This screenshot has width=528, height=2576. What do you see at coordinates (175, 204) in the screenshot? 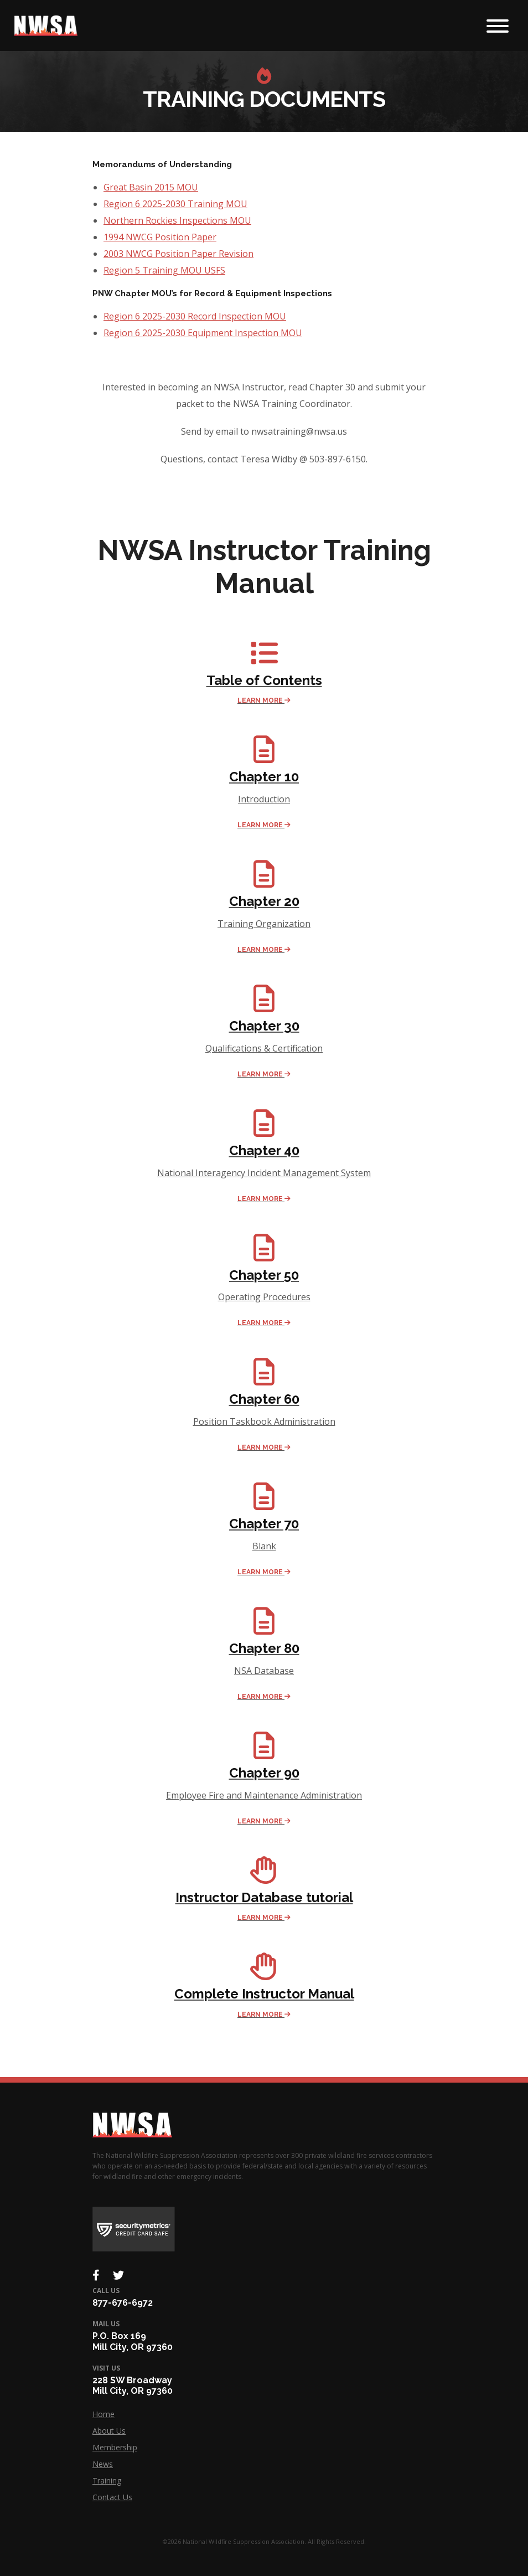
I see `Region 6 2025-2030 Training MOU` at bounding box center [175, 204].